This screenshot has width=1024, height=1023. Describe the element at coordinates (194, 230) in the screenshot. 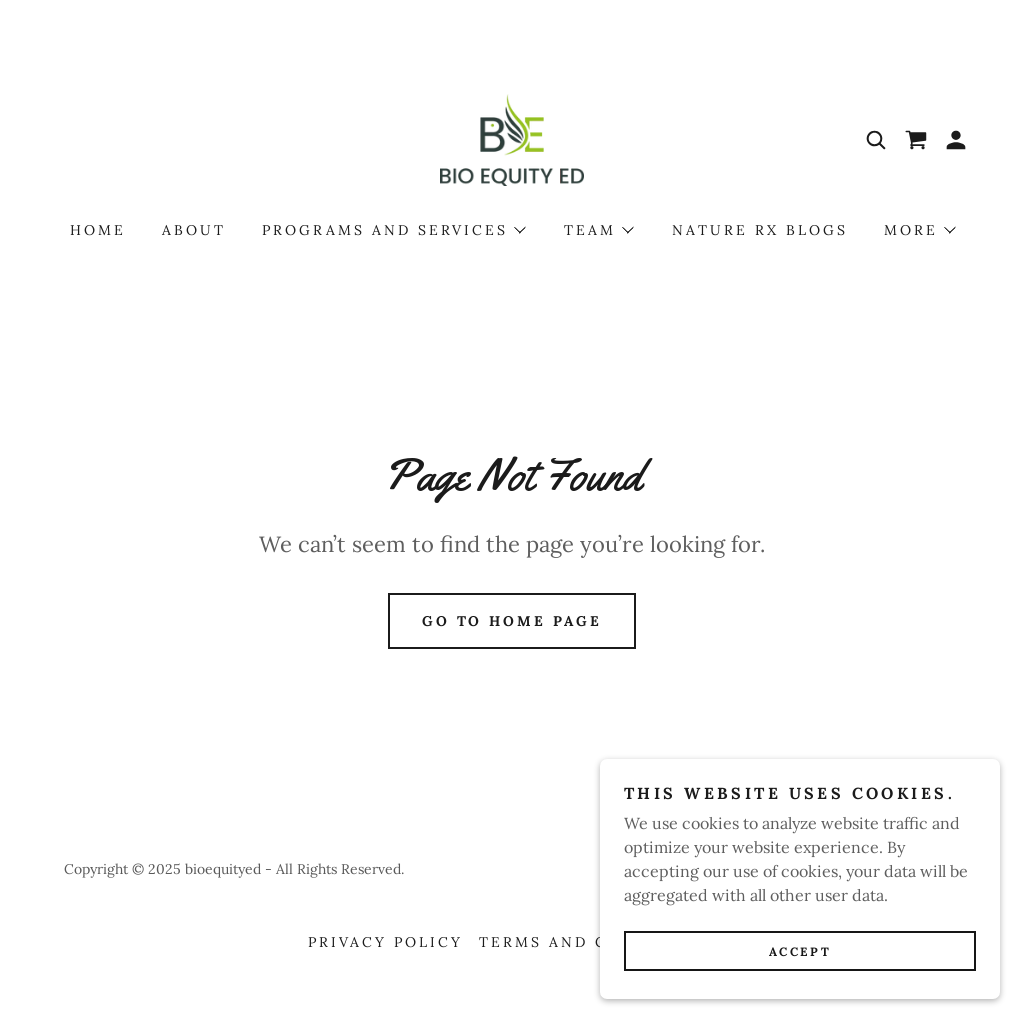

I see `About [link]` at that location.